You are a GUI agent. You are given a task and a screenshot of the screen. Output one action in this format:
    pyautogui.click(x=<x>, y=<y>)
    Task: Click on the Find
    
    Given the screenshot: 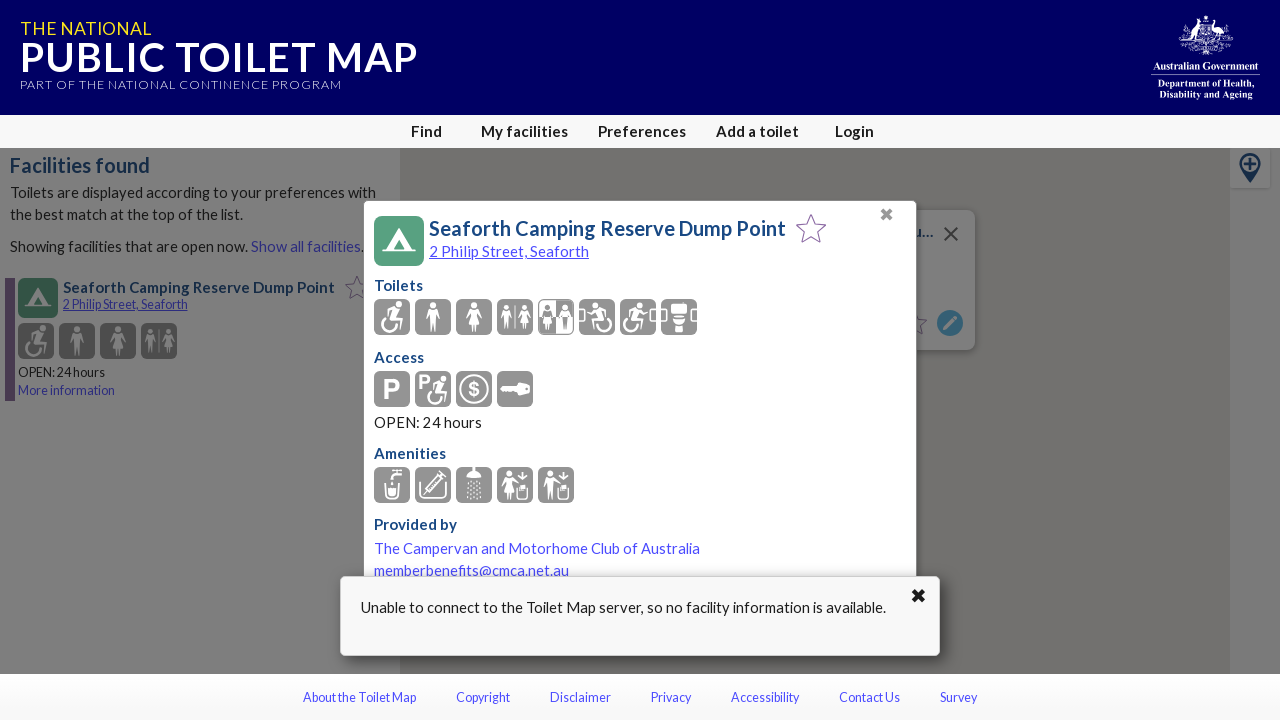 What is the action you would take?
    pyautogui.click(x=426, y=131)
    